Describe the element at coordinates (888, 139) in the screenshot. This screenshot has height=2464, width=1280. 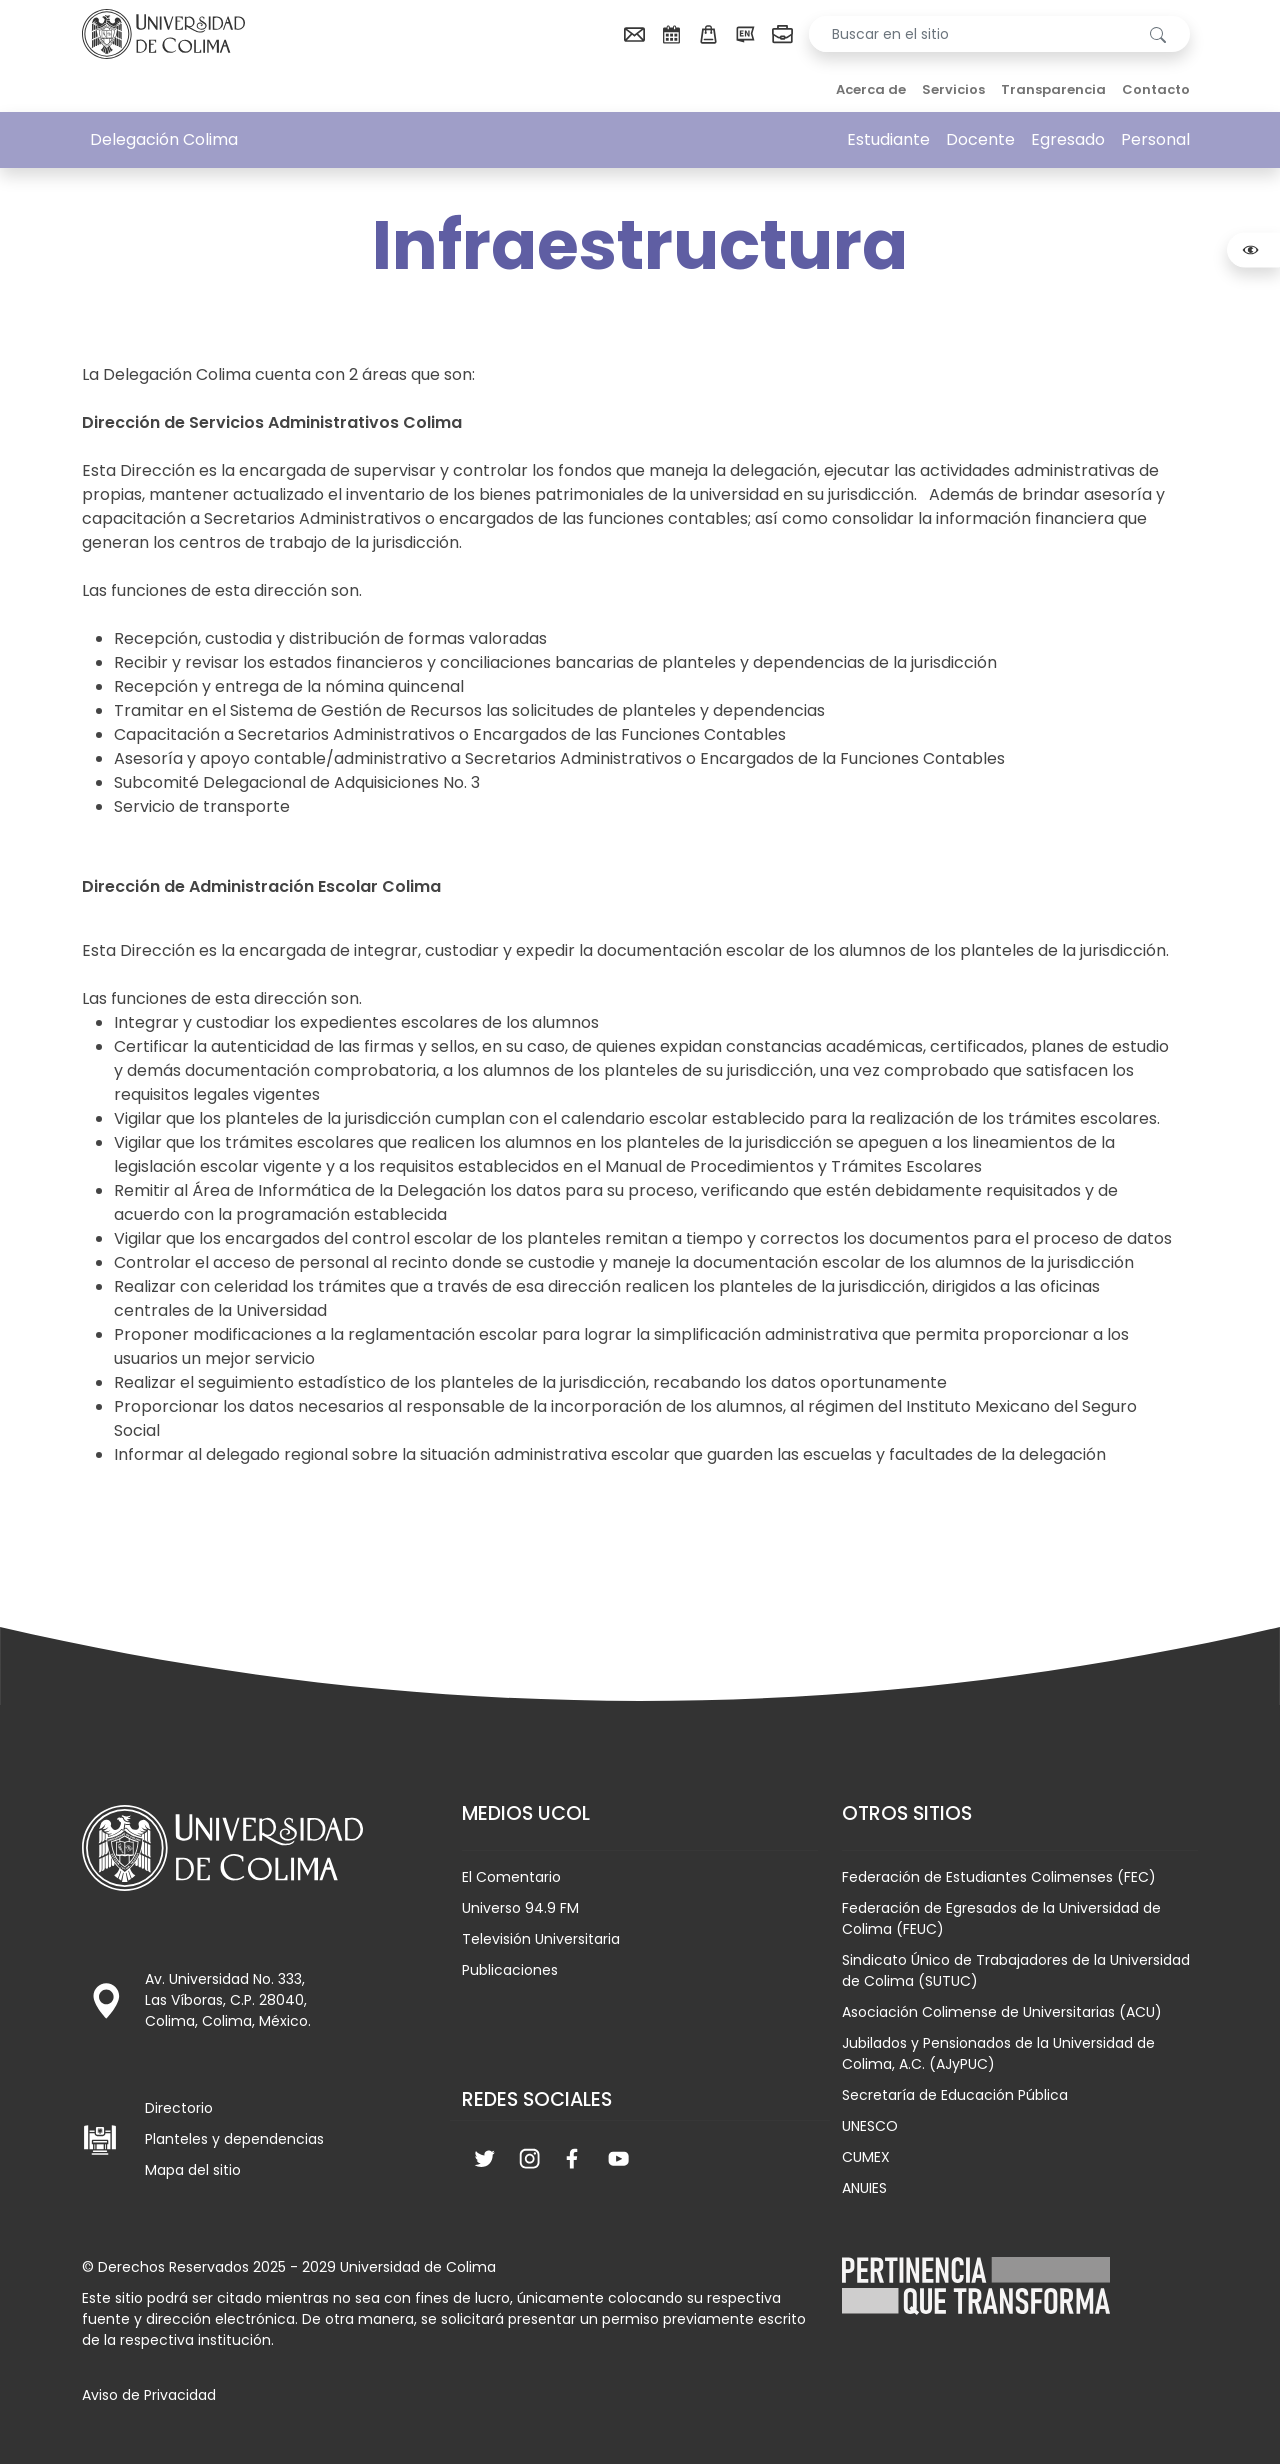
I see `Estudiante` at that location.